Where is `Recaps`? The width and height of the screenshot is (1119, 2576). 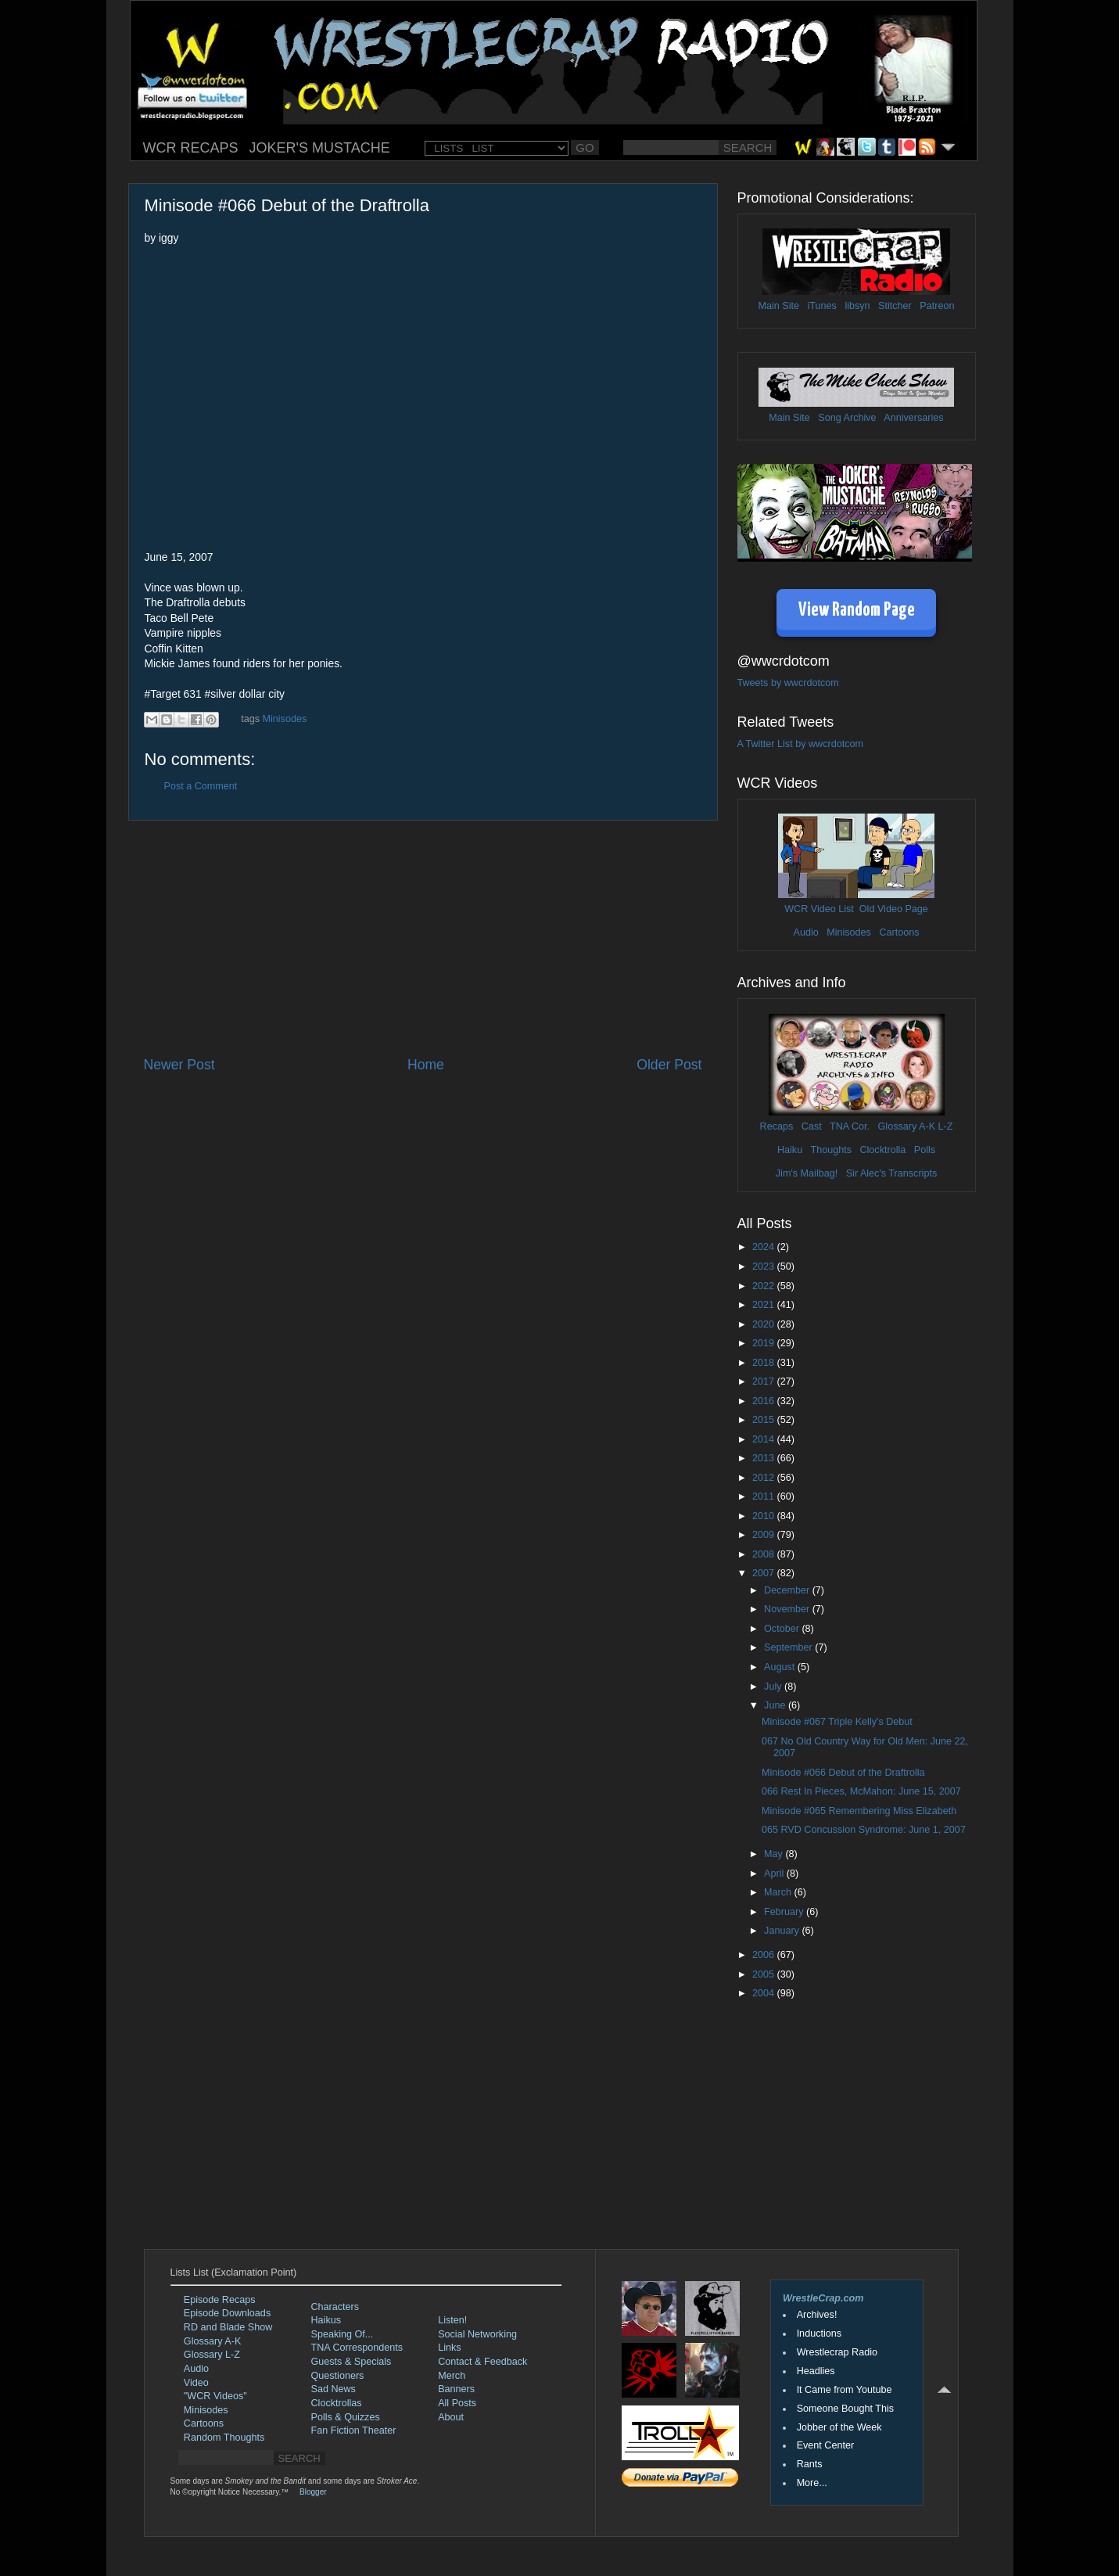 Recaps is located at coordinates (777, 1126).